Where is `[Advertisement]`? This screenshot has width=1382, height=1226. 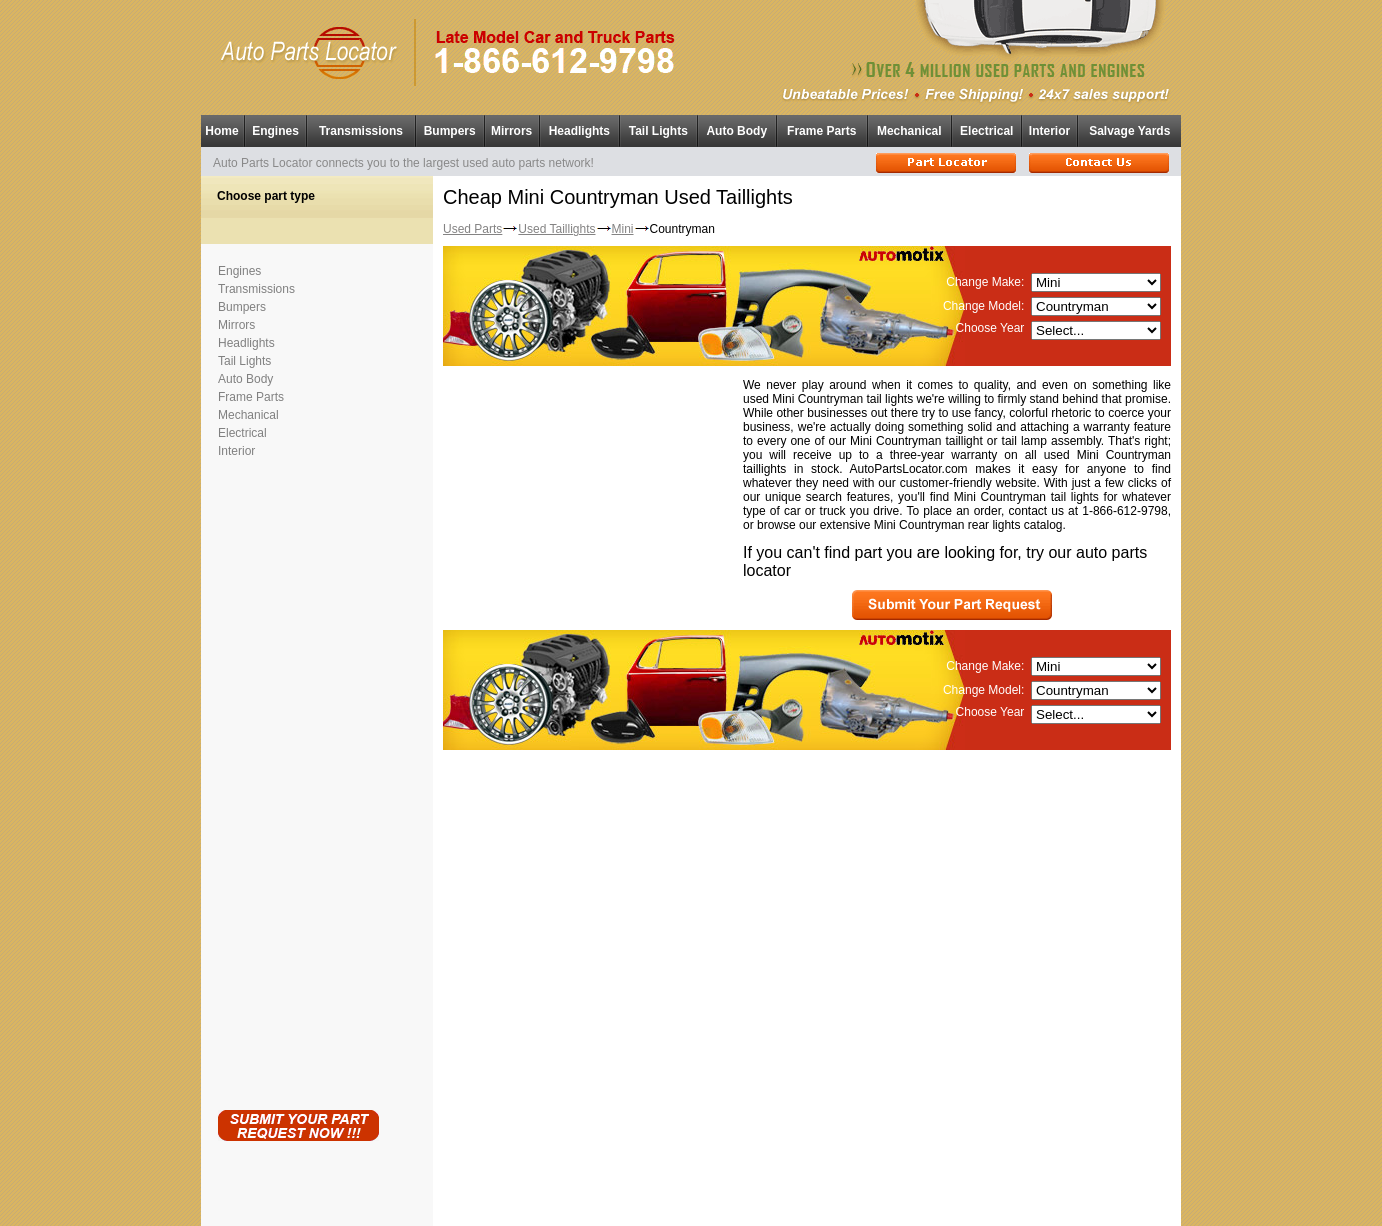 [Advertisement] is located at coordinates (298, 780).